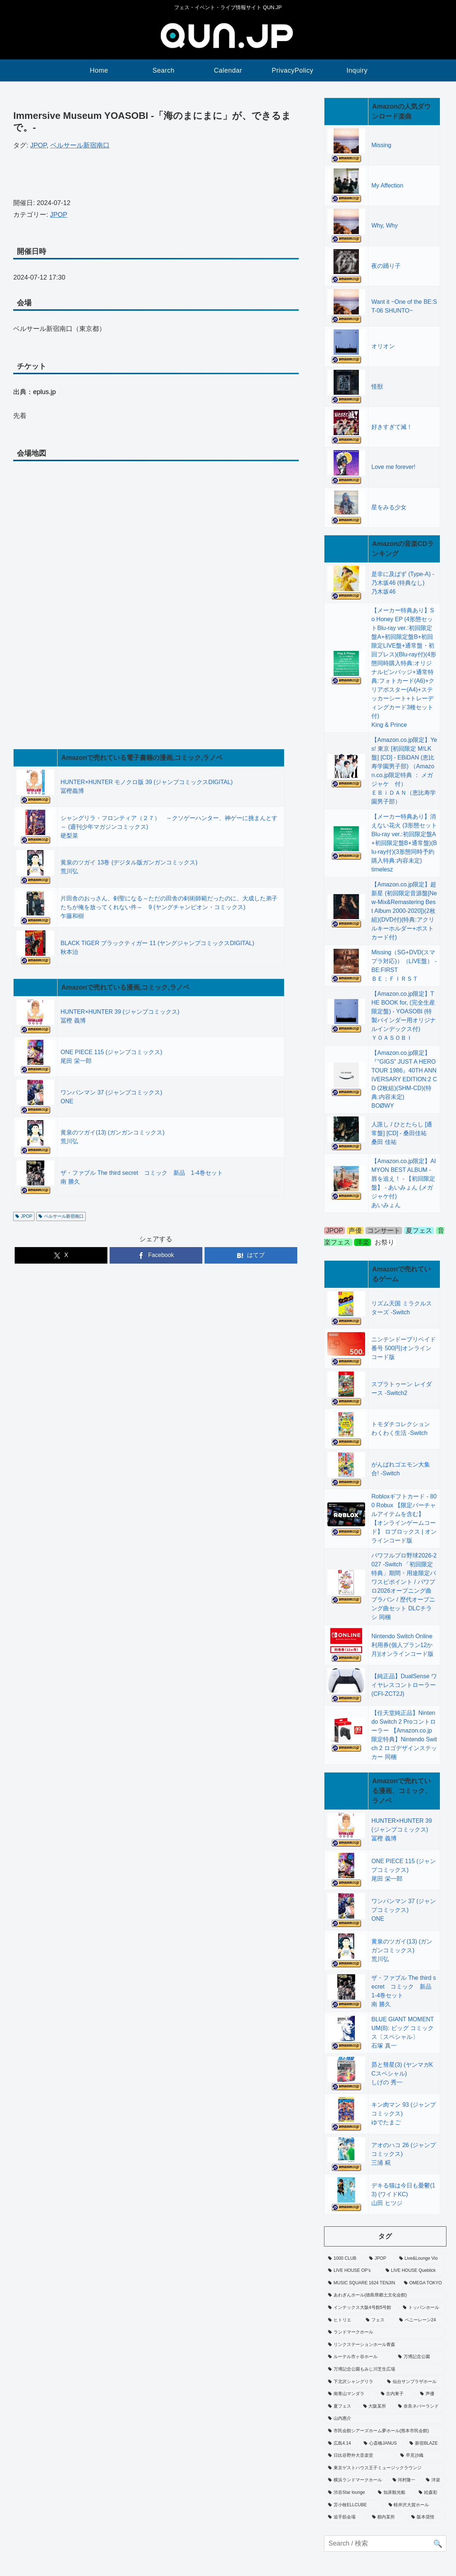 The image size is (456, 2576). What do you see at coordinates (427, 2517) in the screenshot?
I see `[阪本奨悟 (6個の項目)]` at bounding box center [427, 2517].